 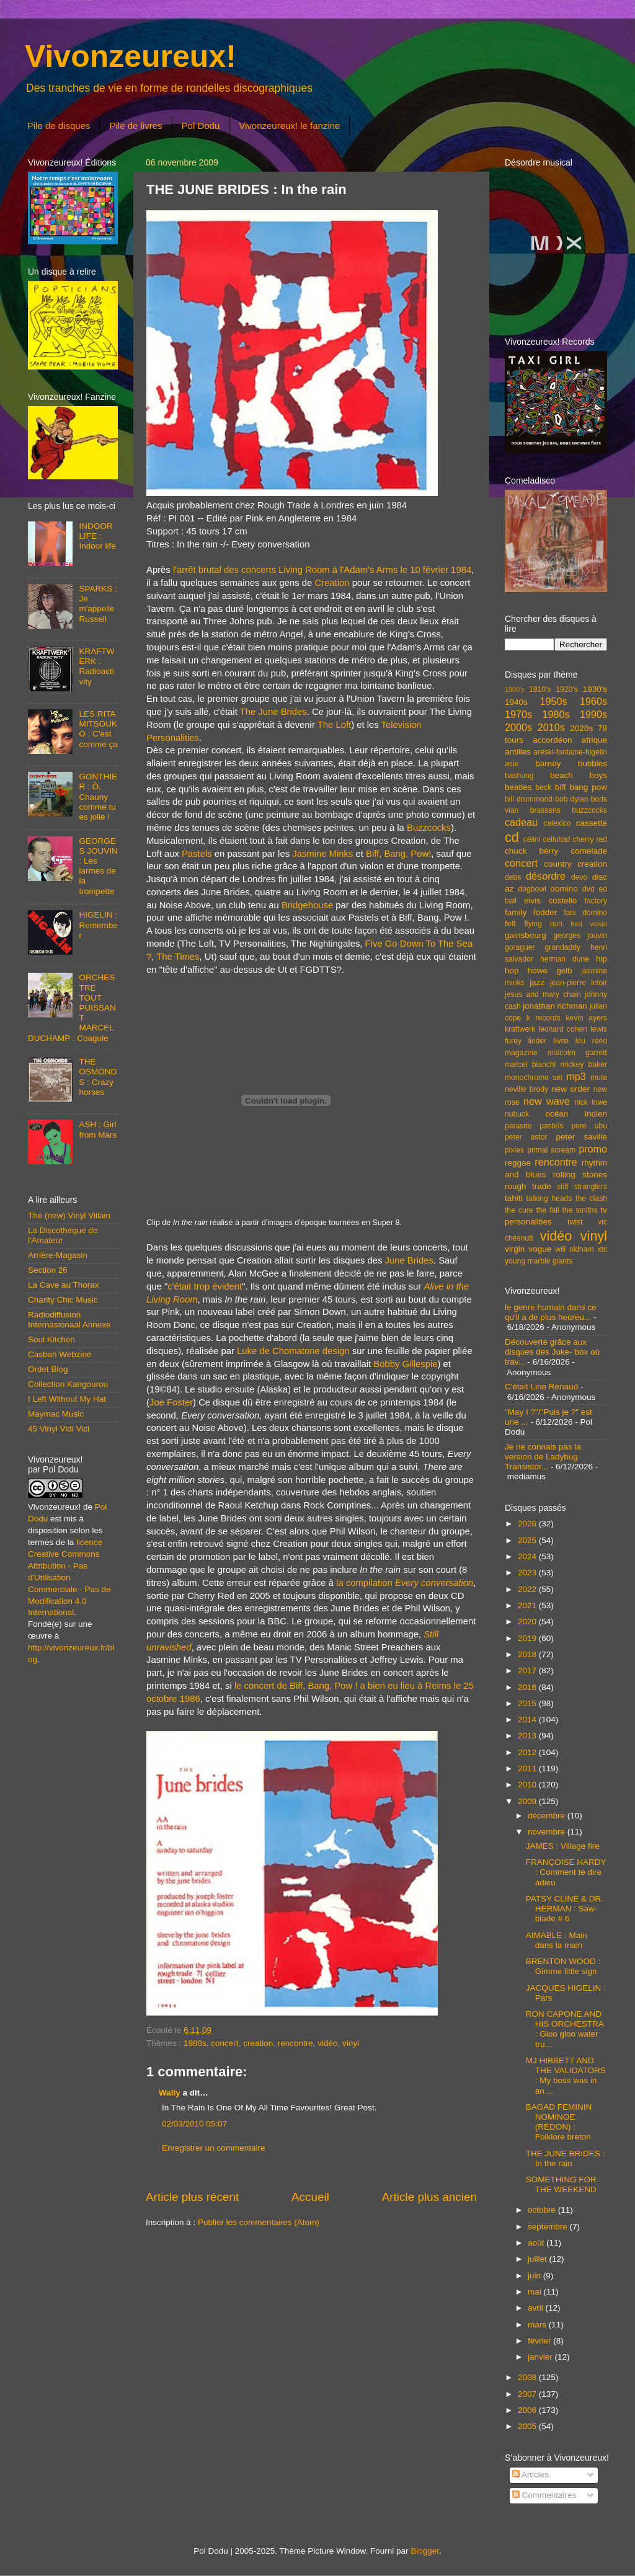 What do you see at coordinates (518, 787) in the screenshot?
I see `beatles` at bounding box center [518, 787].